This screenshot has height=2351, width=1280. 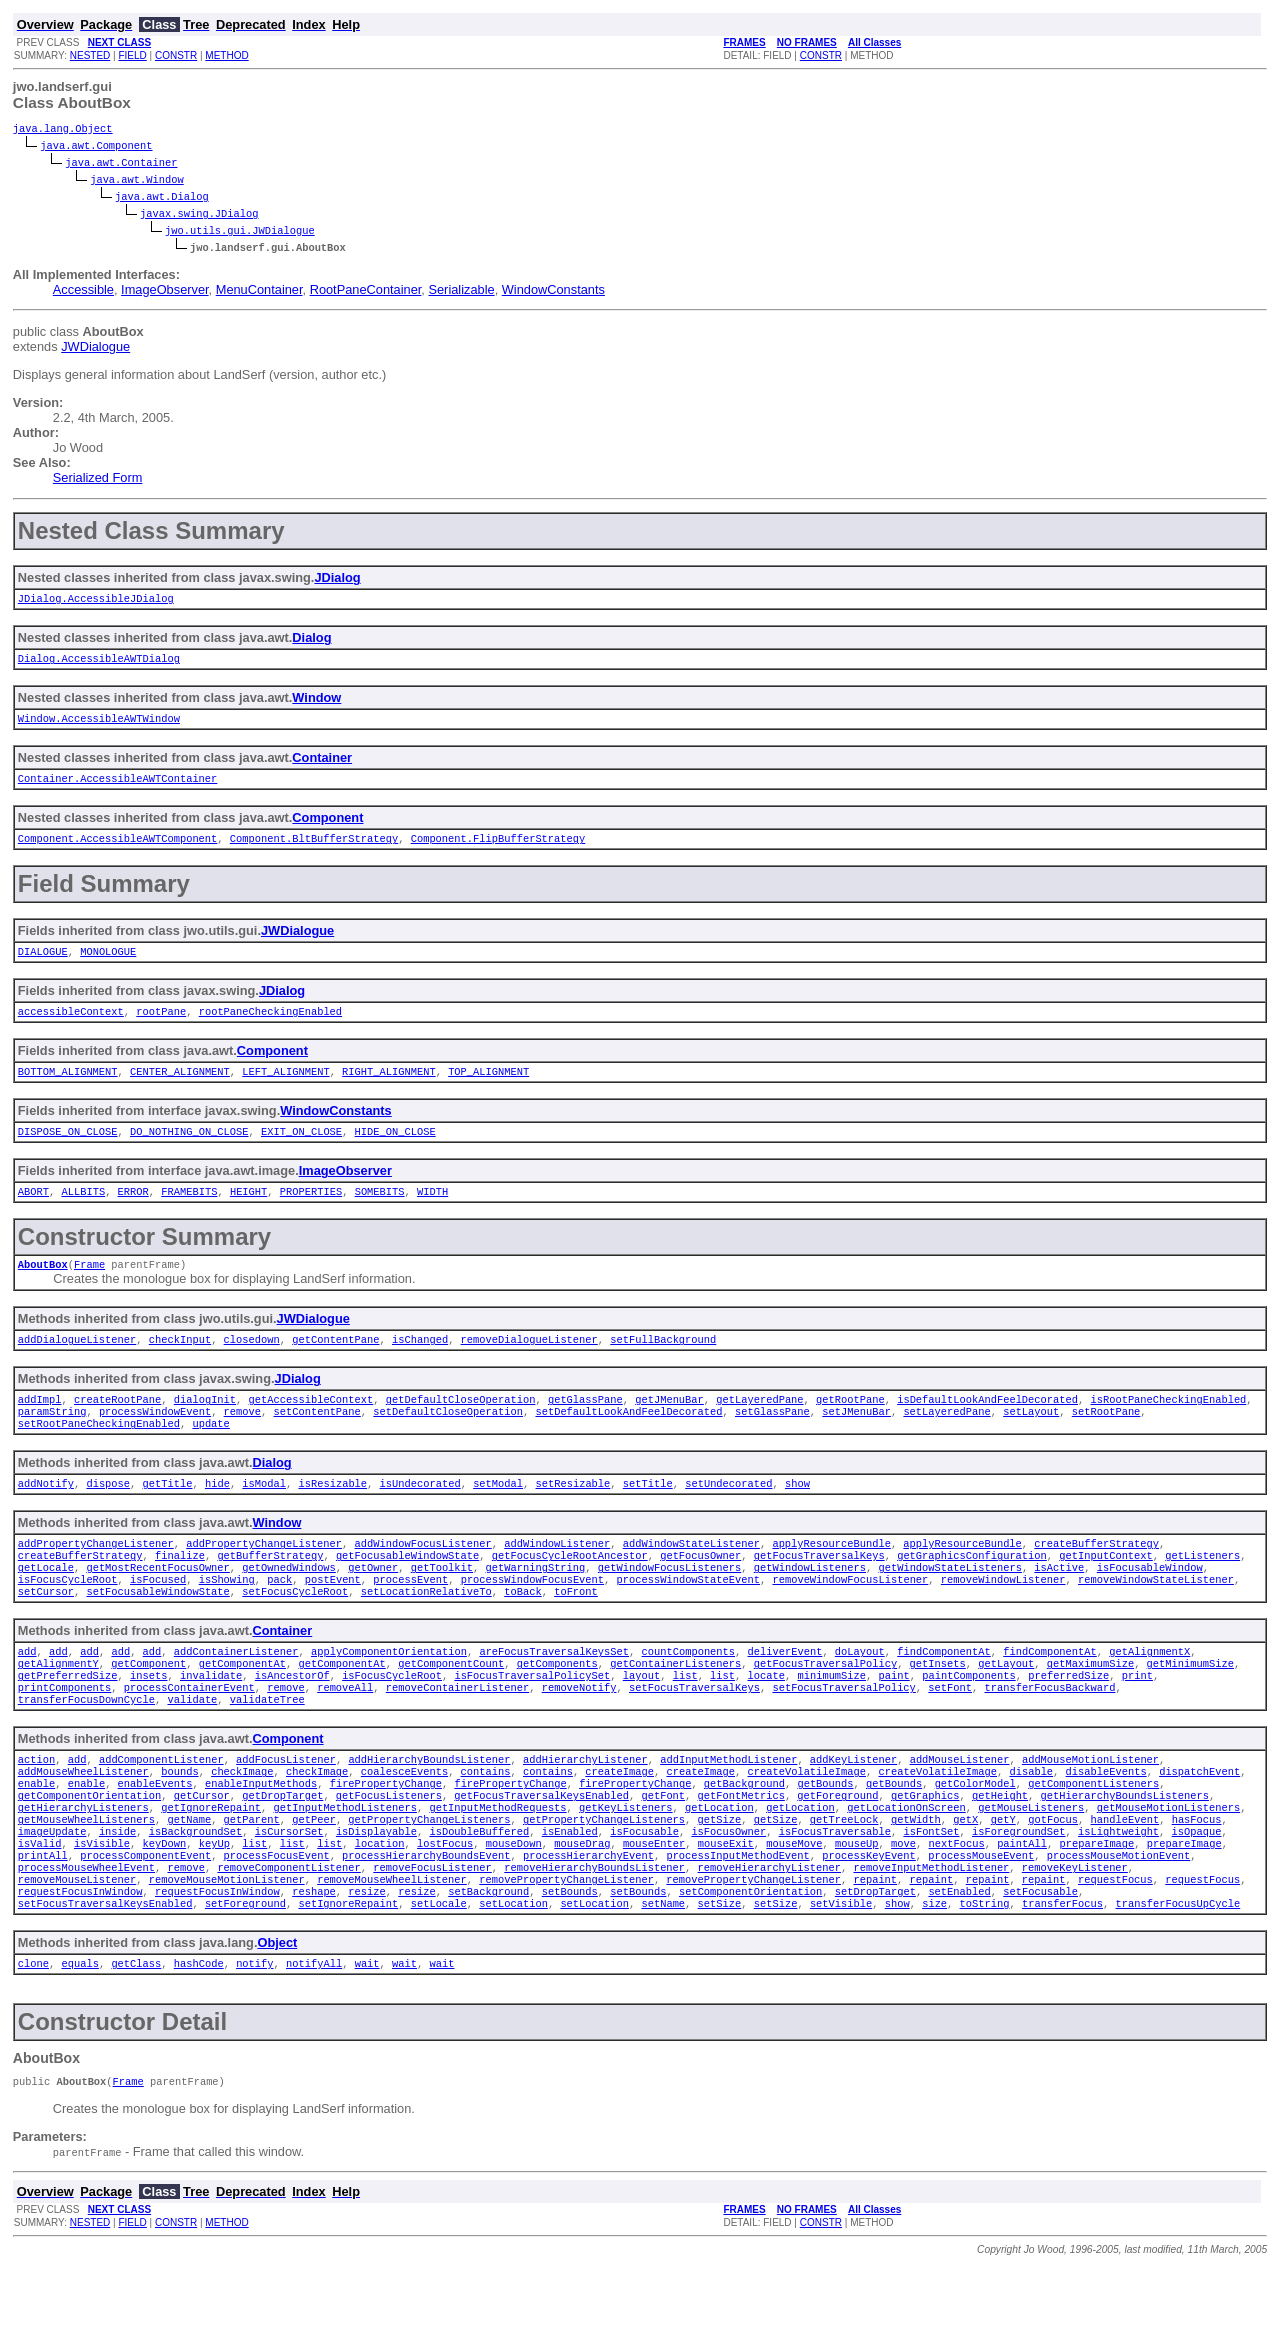 What do you see at coordinates (332, 1517) in the screenshot?
I see `isResizable` at bounding box center [332, 1517].